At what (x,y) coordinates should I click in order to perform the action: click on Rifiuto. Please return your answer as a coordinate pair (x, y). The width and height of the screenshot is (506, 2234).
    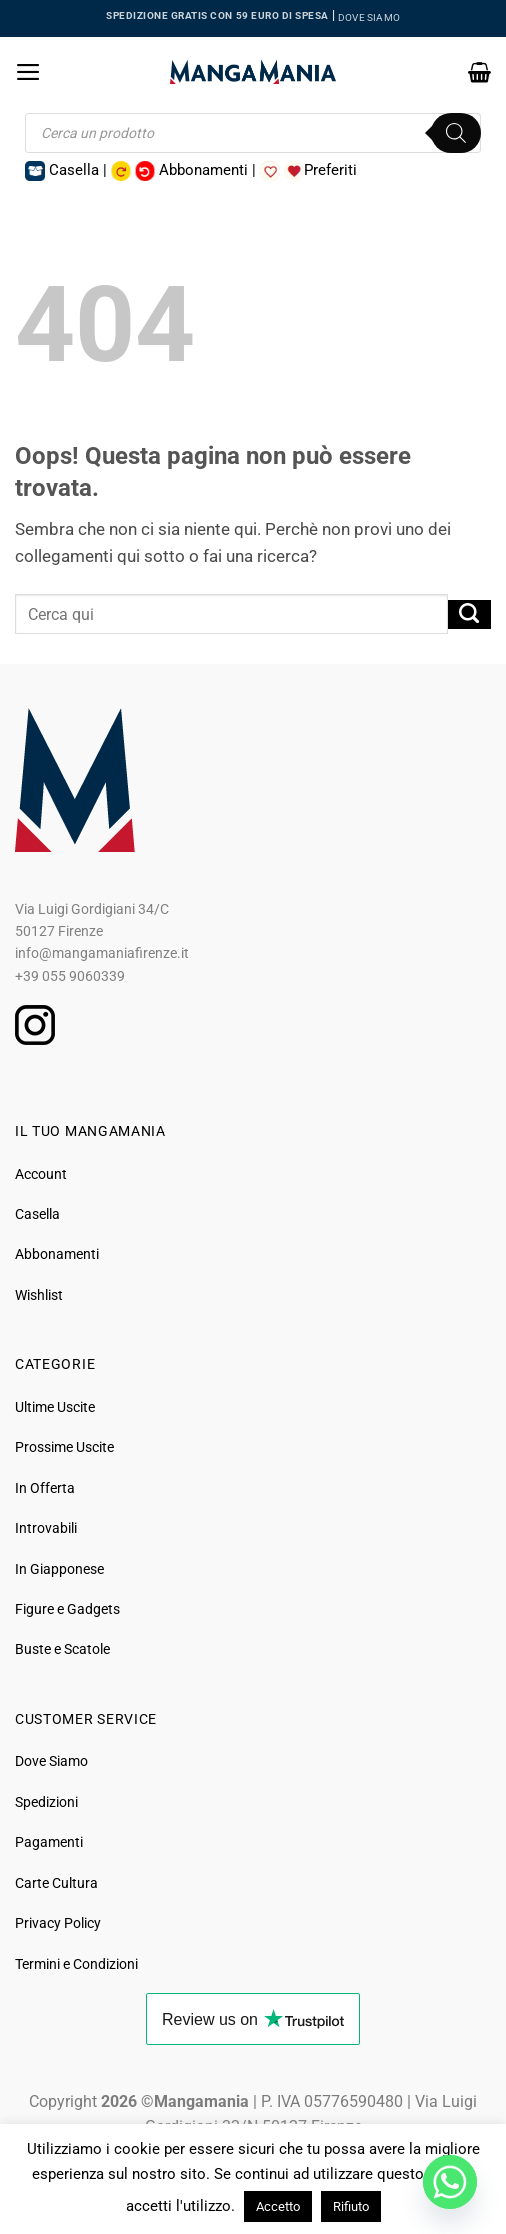
    Looking at the image, I should click on (351, 2206).